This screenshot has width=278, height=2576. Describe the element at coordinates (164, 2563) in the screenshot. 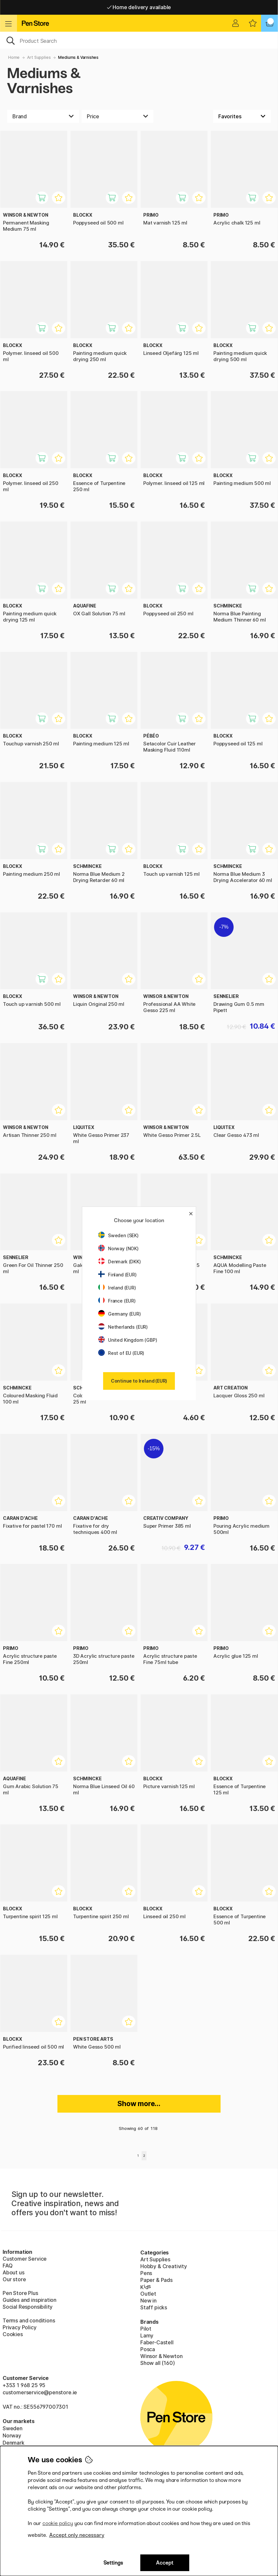

I see `Accept` at that location.